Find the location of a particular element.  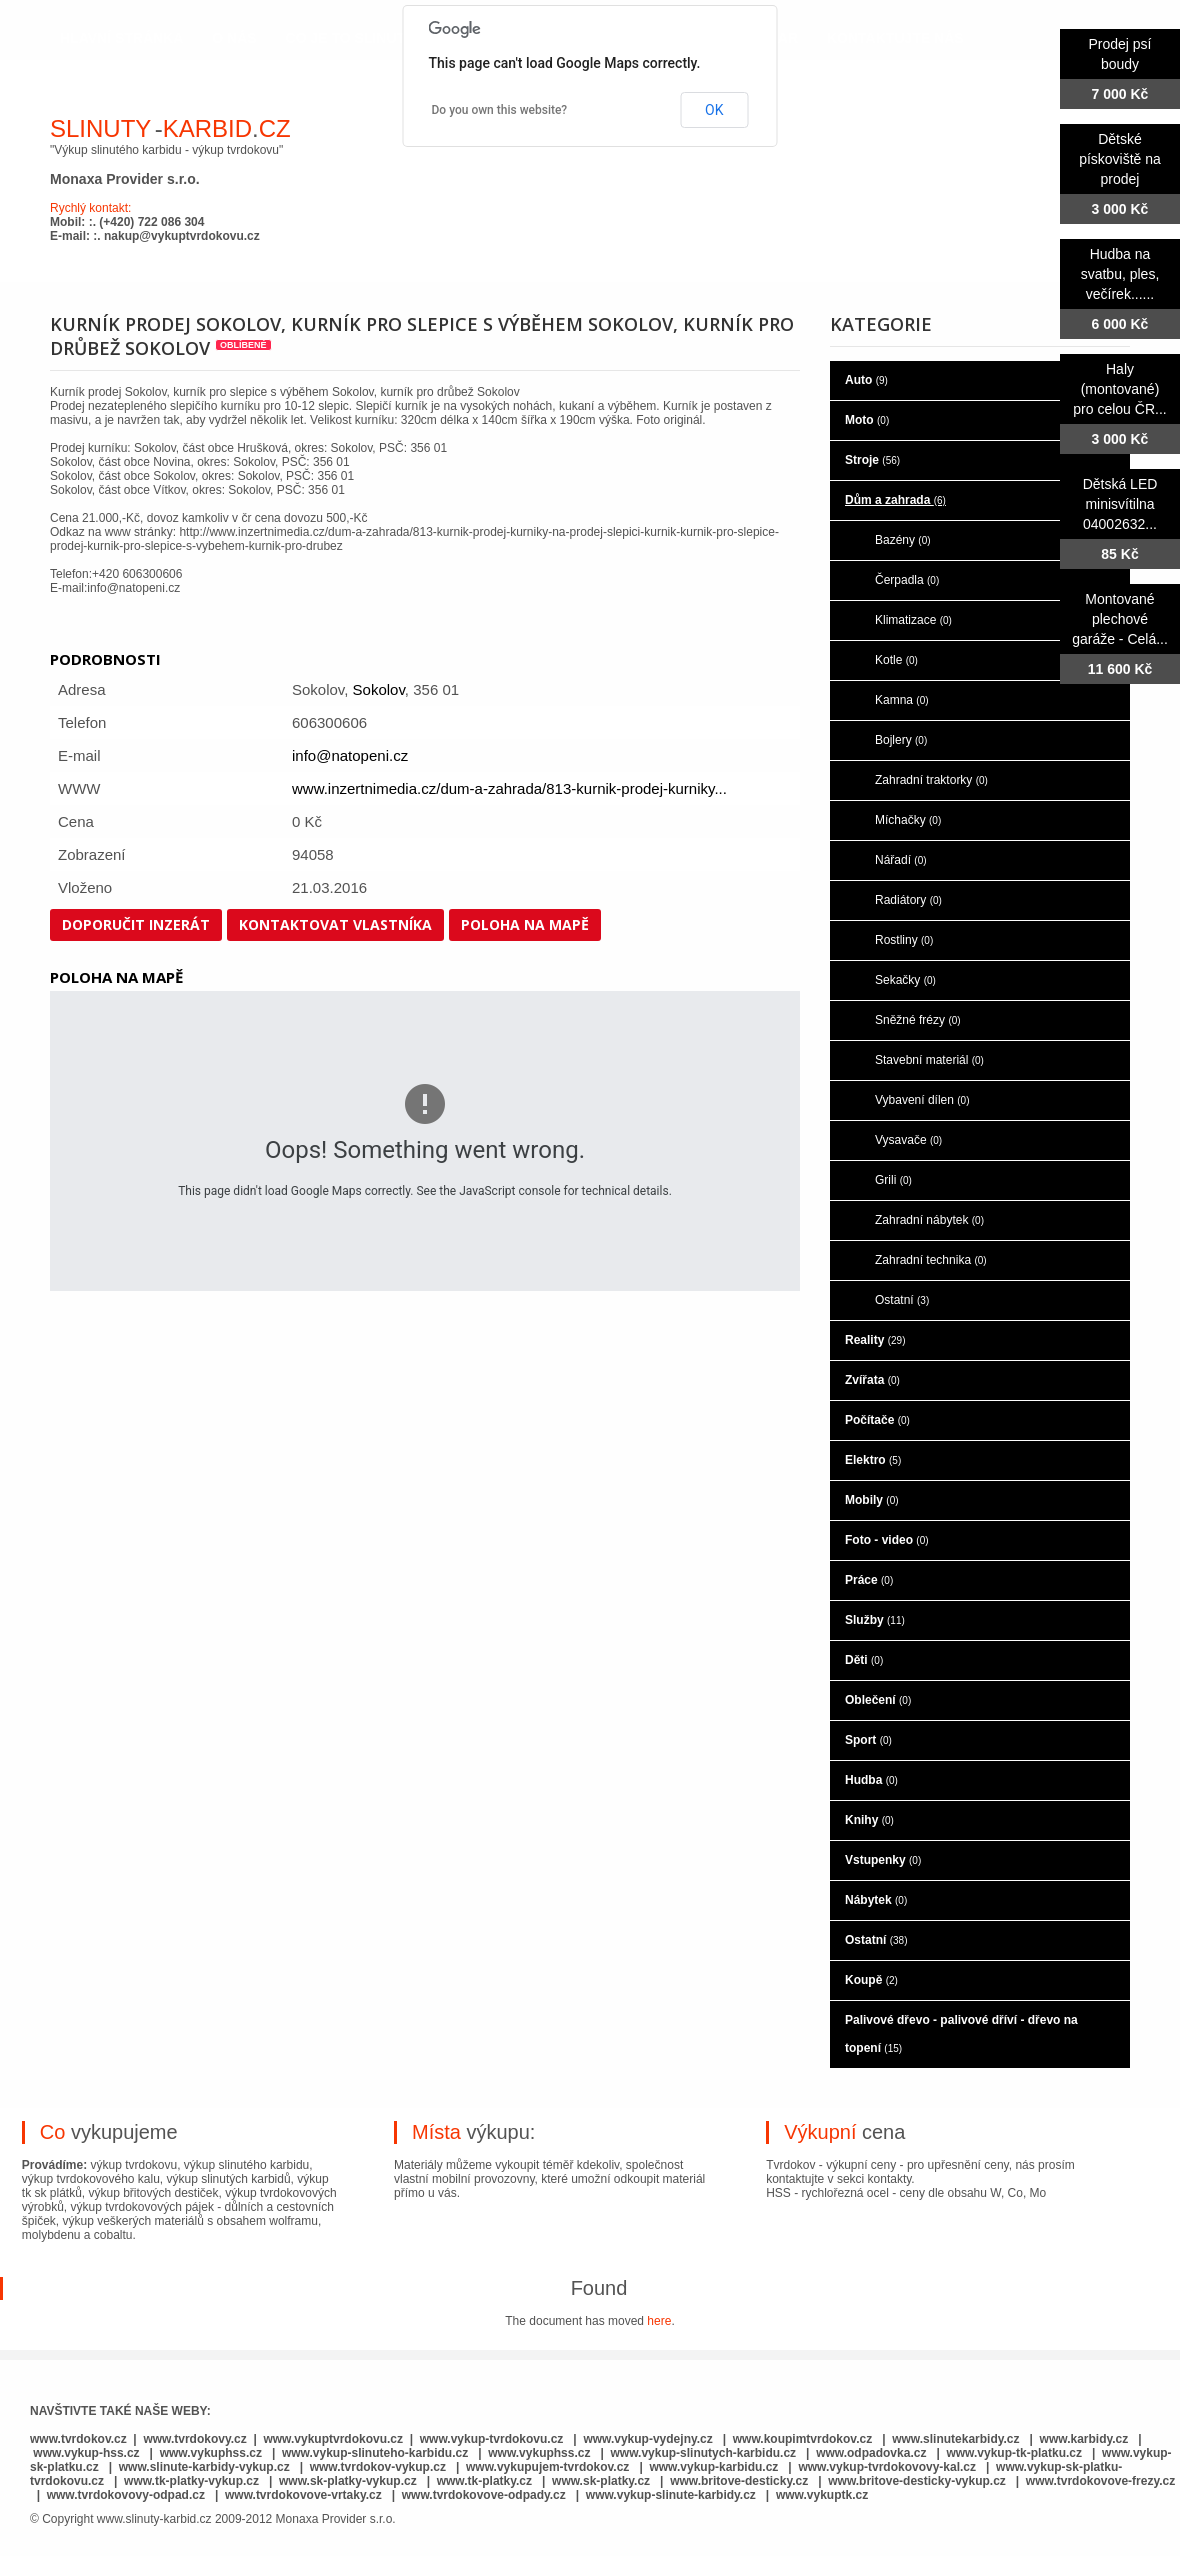

Knihy is located at coordinates (869, 1820).